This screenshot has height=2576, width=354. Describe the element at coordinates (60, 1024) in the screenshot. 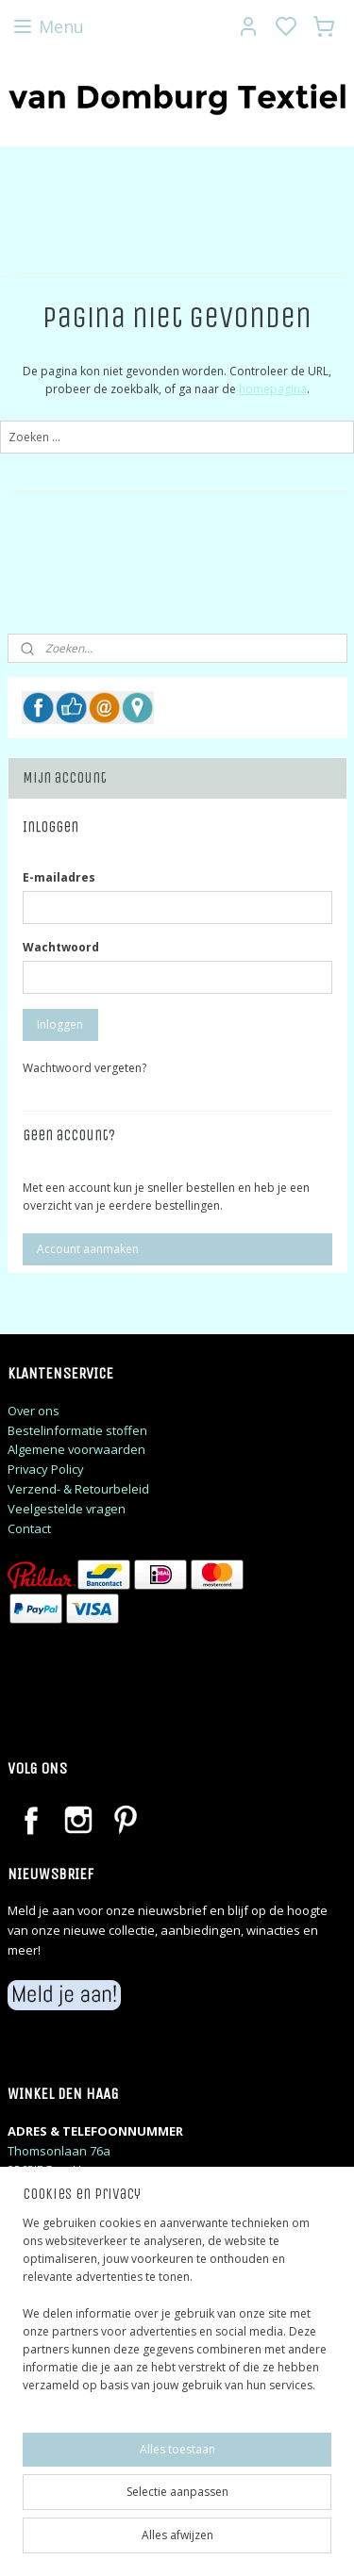

I see `Inloggen` at that location.